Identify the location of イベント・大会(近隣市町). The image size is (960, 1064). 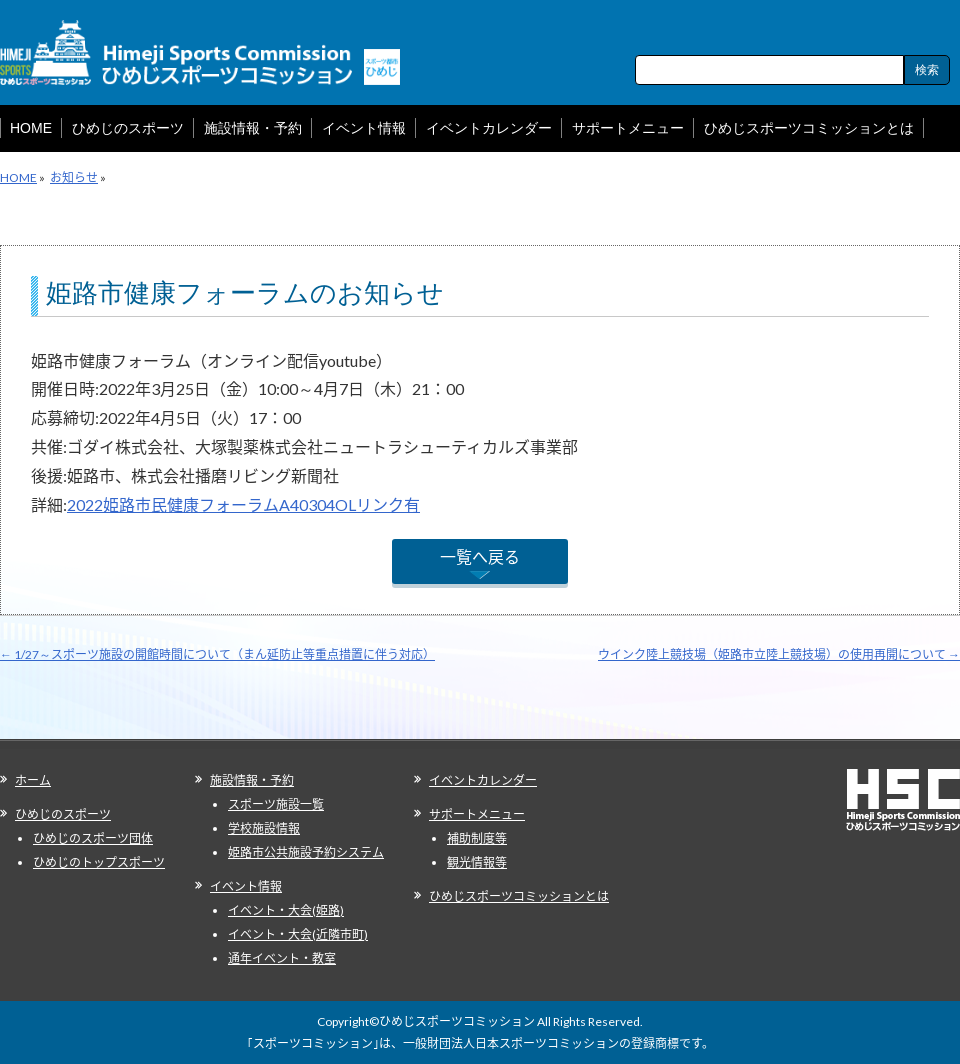
(298, 934).